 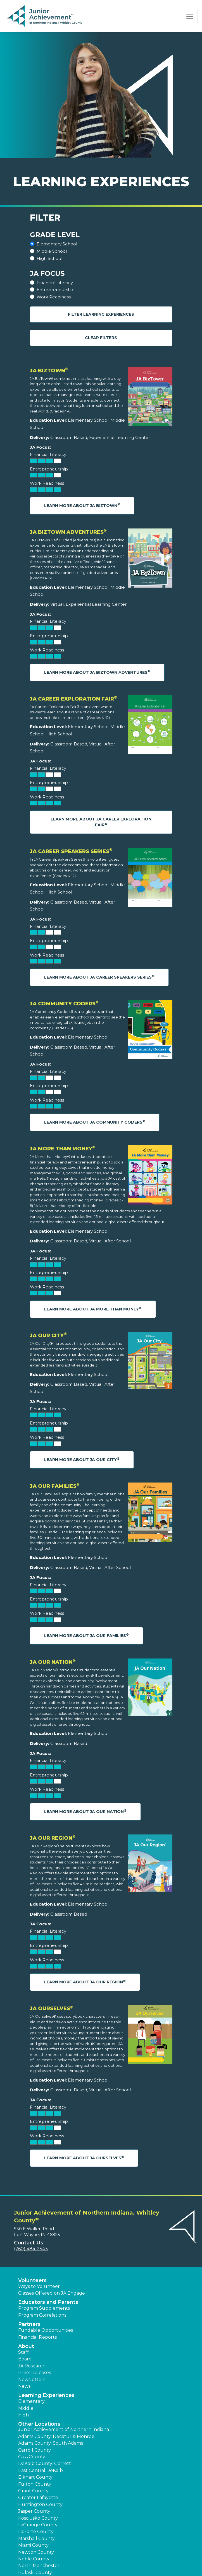 What do you see at coordinates (25, 2359) in the screenshot?
I see `Board [button]` at bounding box center [25, 2359].